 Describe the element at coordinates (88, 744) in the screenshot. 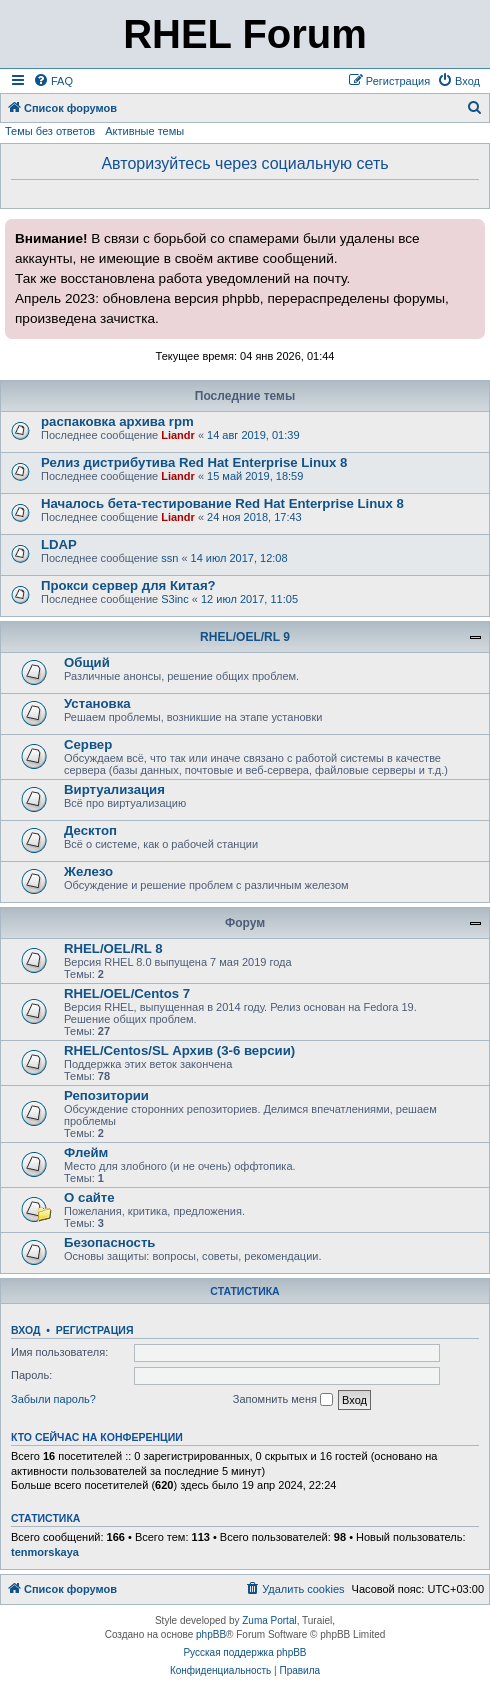

I see `Сервер` at that location.